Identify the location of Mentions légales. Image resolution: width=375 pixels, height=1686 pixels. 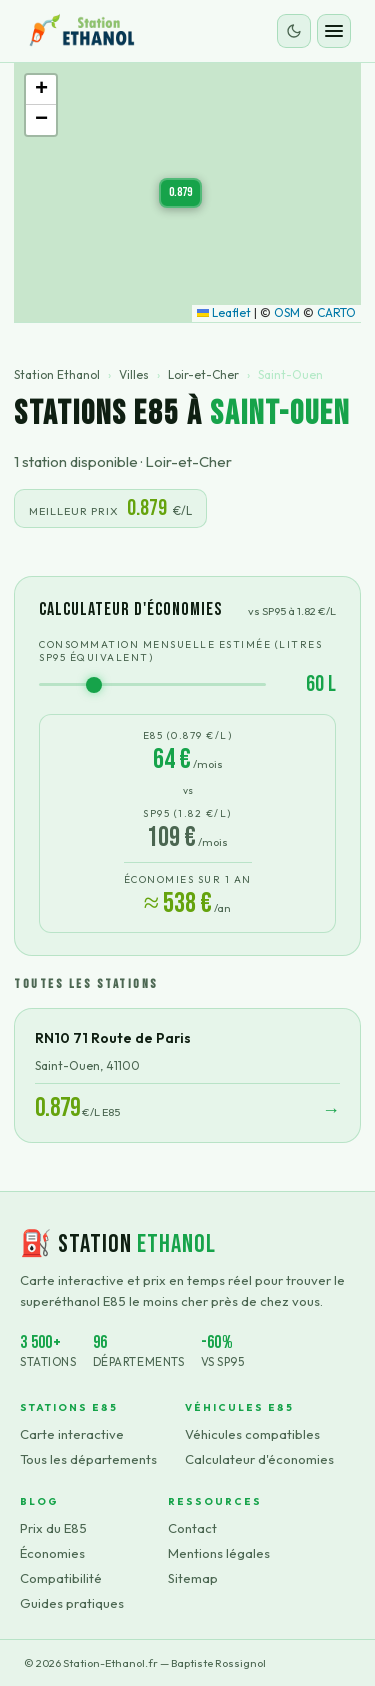
(219, 1553).